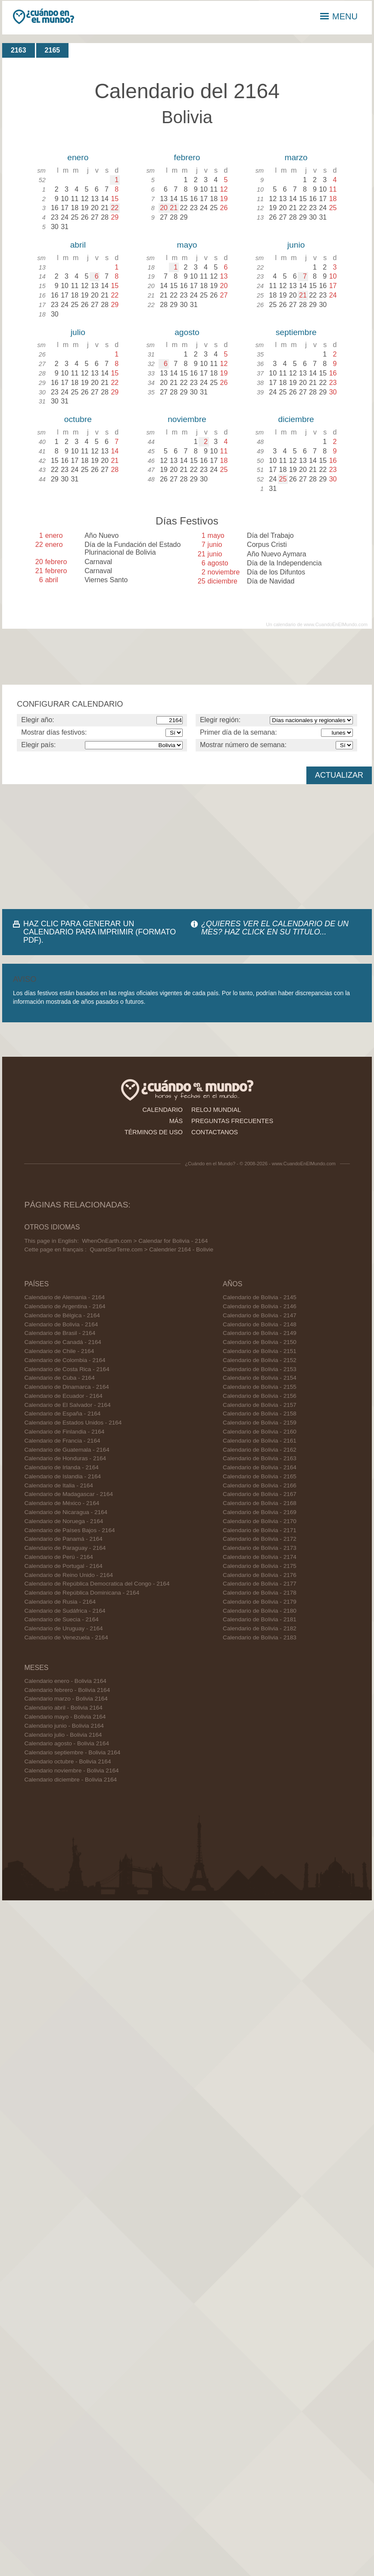 This screenshot has height=2576, width=374. What do you see at coordinates (65, 1698) in the screenshot?
I see `Calendario marzo - Bolivia 2164` at bounding box center [65, 1698].